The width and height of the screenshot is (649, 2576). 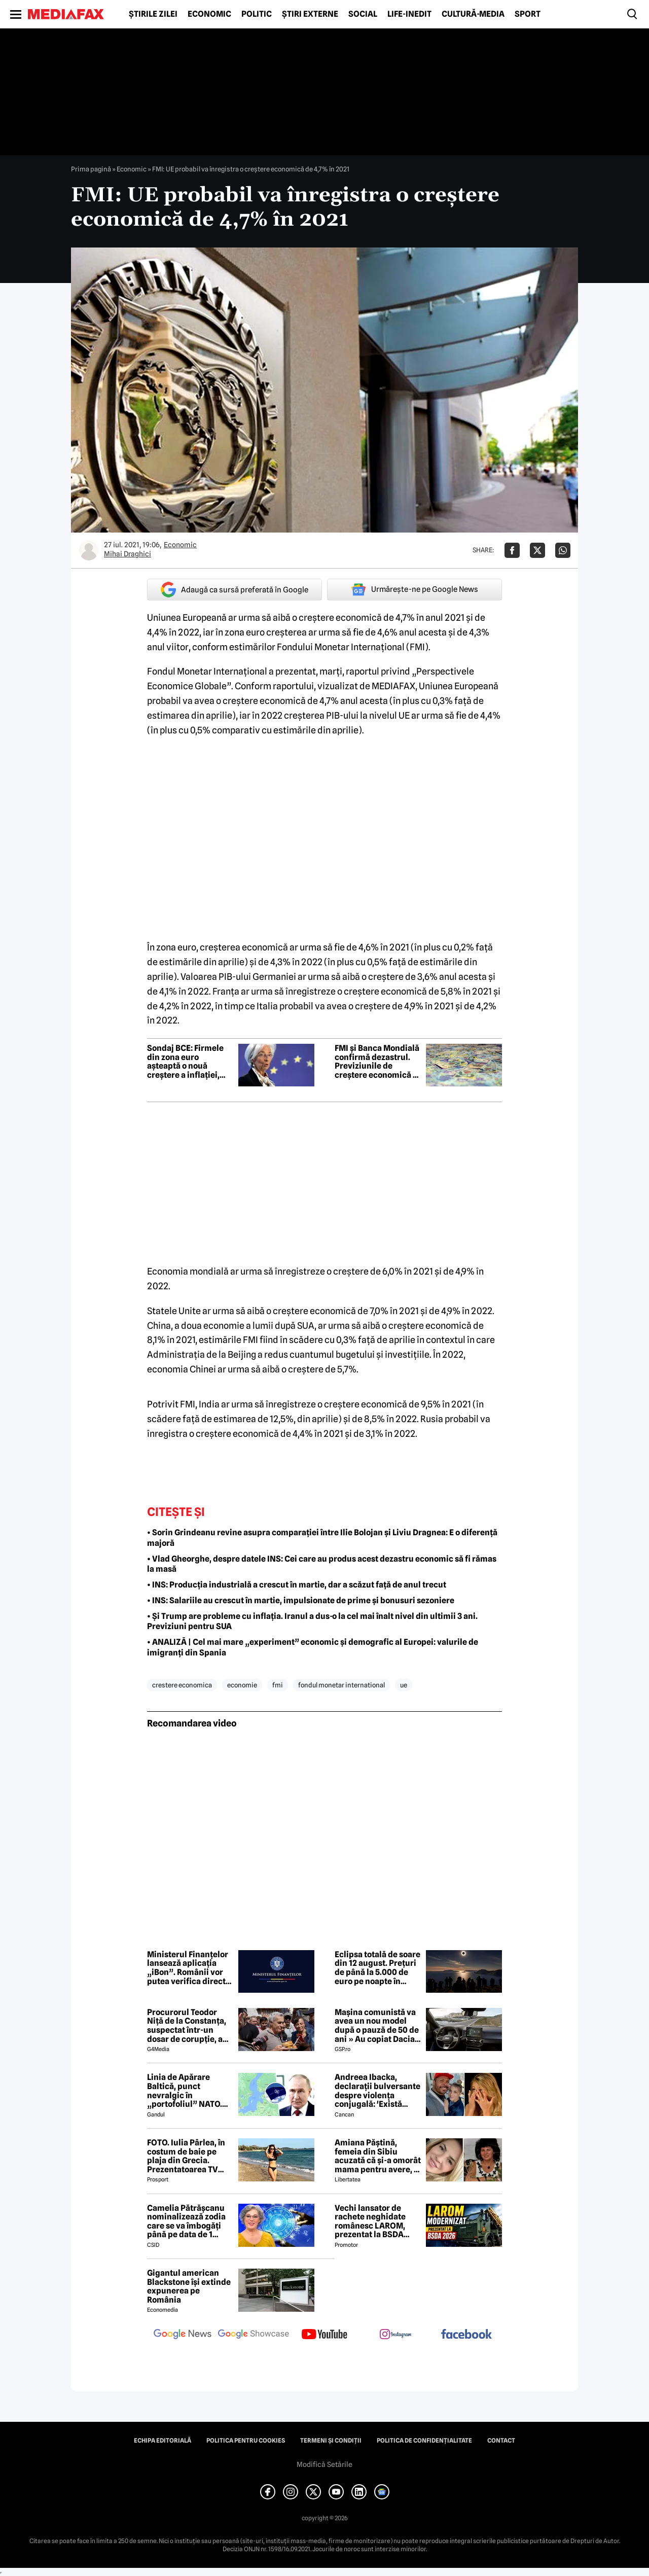 What do you see at coordinates (362, 14) in the screenshot?
I see `Social` at bounding box center [362, 14].